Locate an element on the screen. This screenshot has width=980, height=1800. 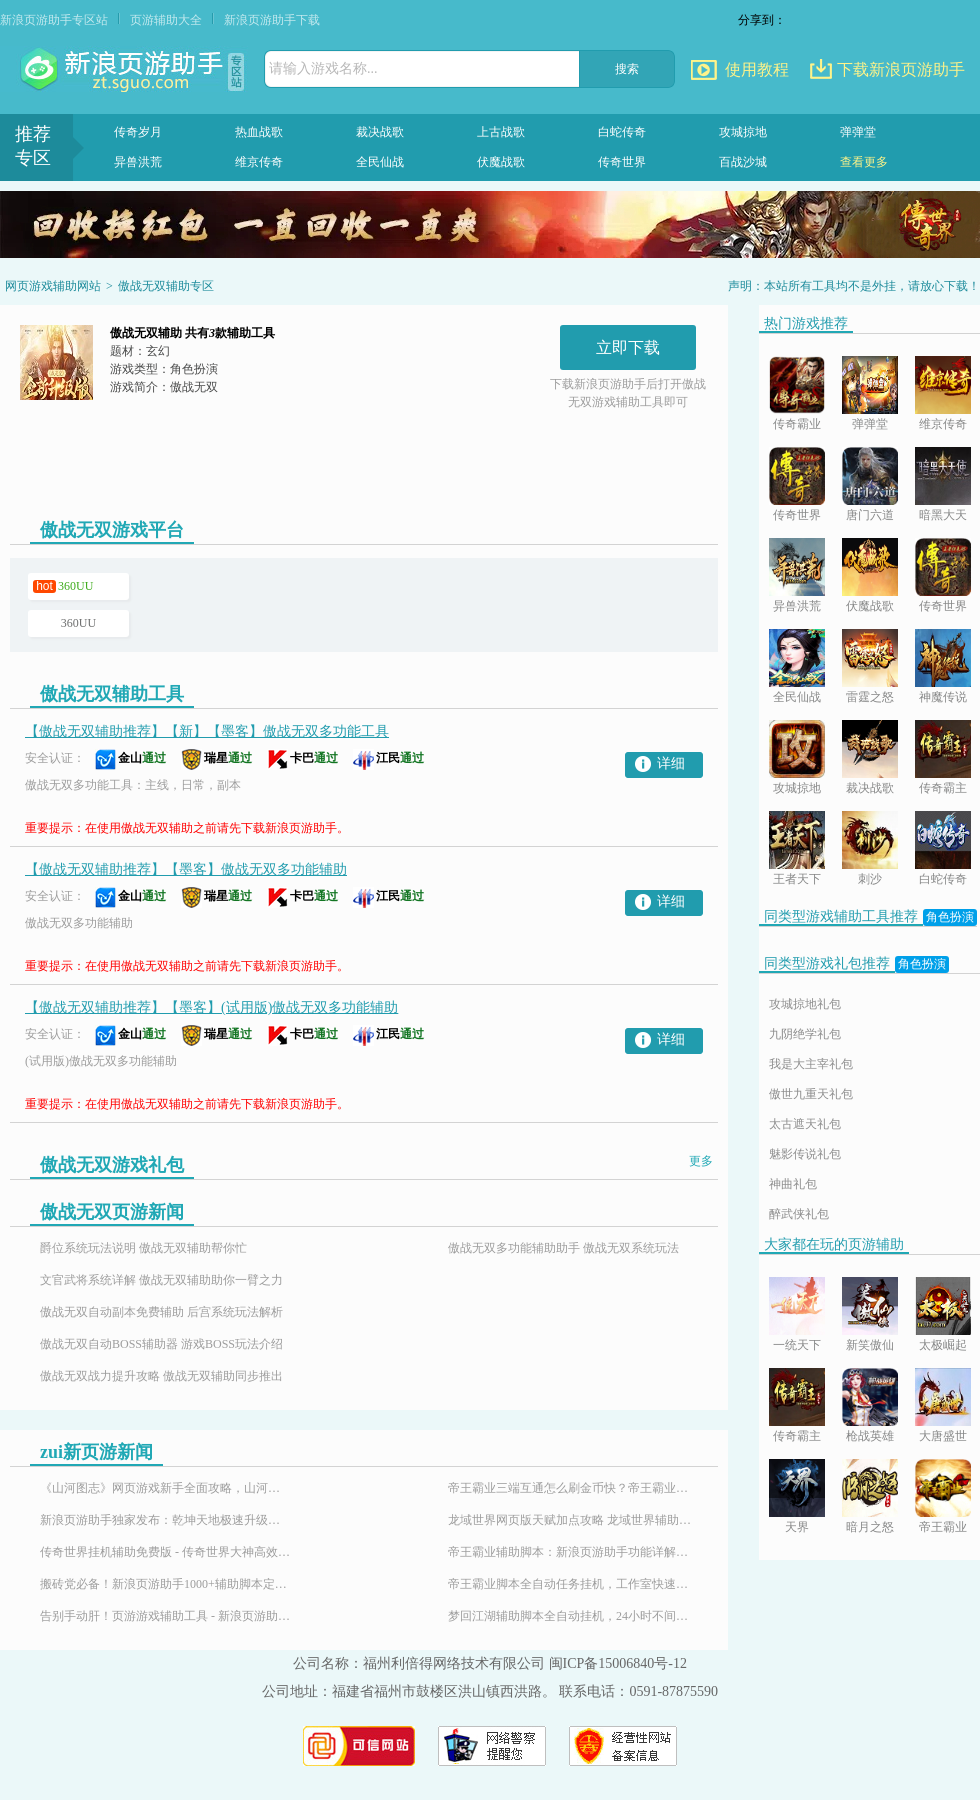
传奇世界挂机辅助免费版 - 传奇世界大神高效搬砖打金全攻略 is located at coordinates (165, 1552).